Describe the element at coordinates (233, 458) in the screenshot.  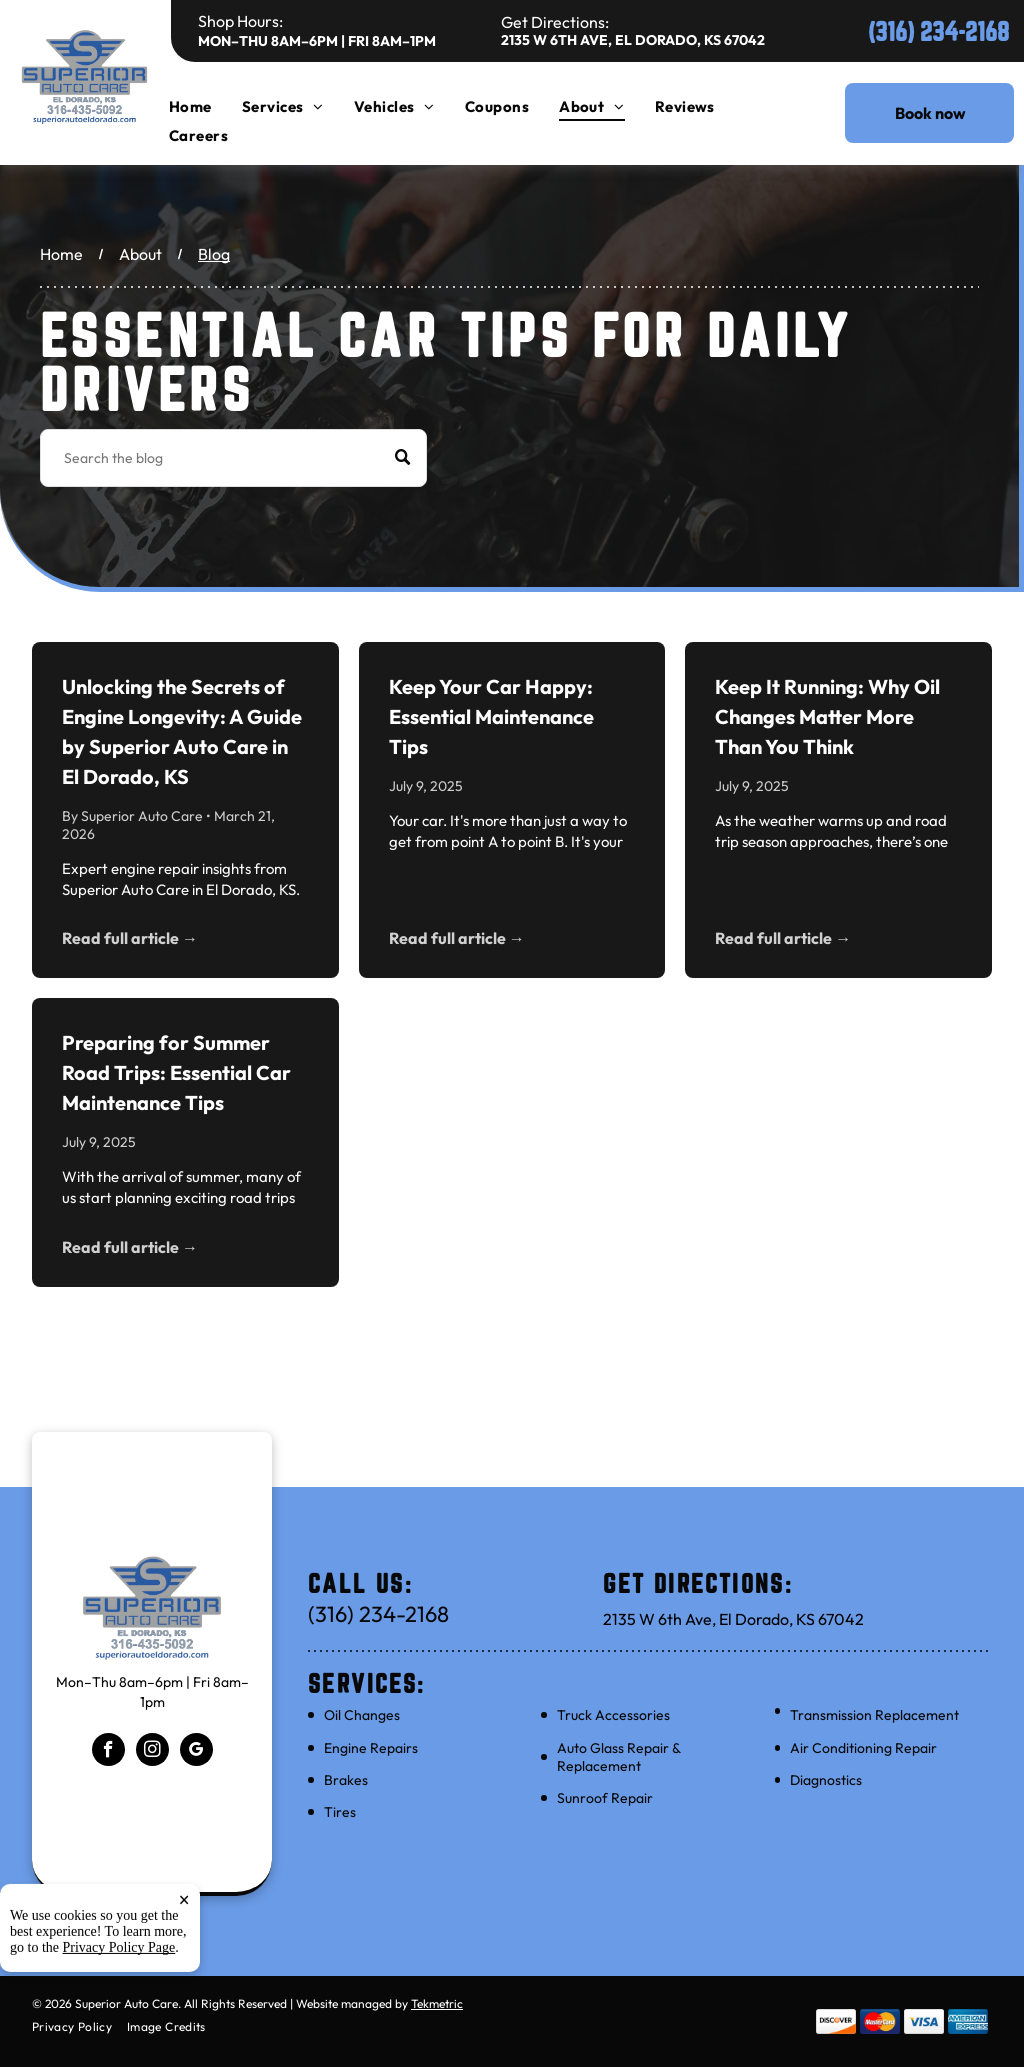
I see `[Search]` at that location.